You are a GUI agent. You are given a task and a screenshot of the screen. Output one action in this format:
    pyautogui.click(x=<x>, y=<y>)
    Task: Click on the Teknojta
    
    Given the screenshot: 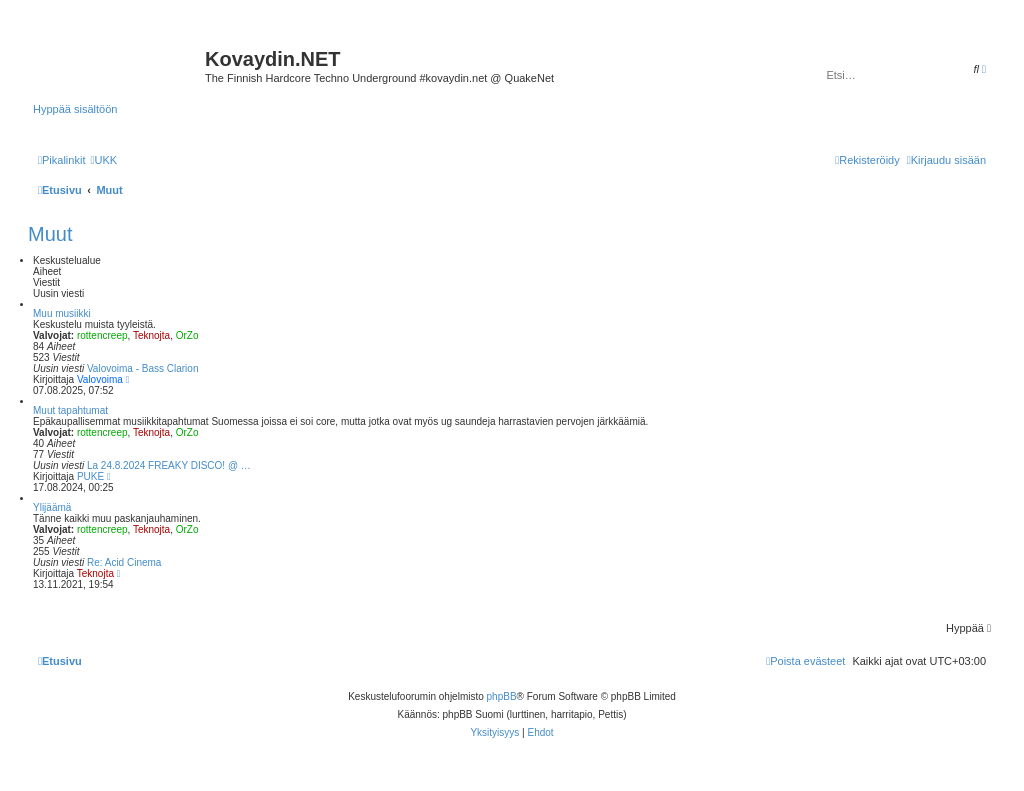 What is the action you would take?
    pyautogui.click(x=151, y=335)
    